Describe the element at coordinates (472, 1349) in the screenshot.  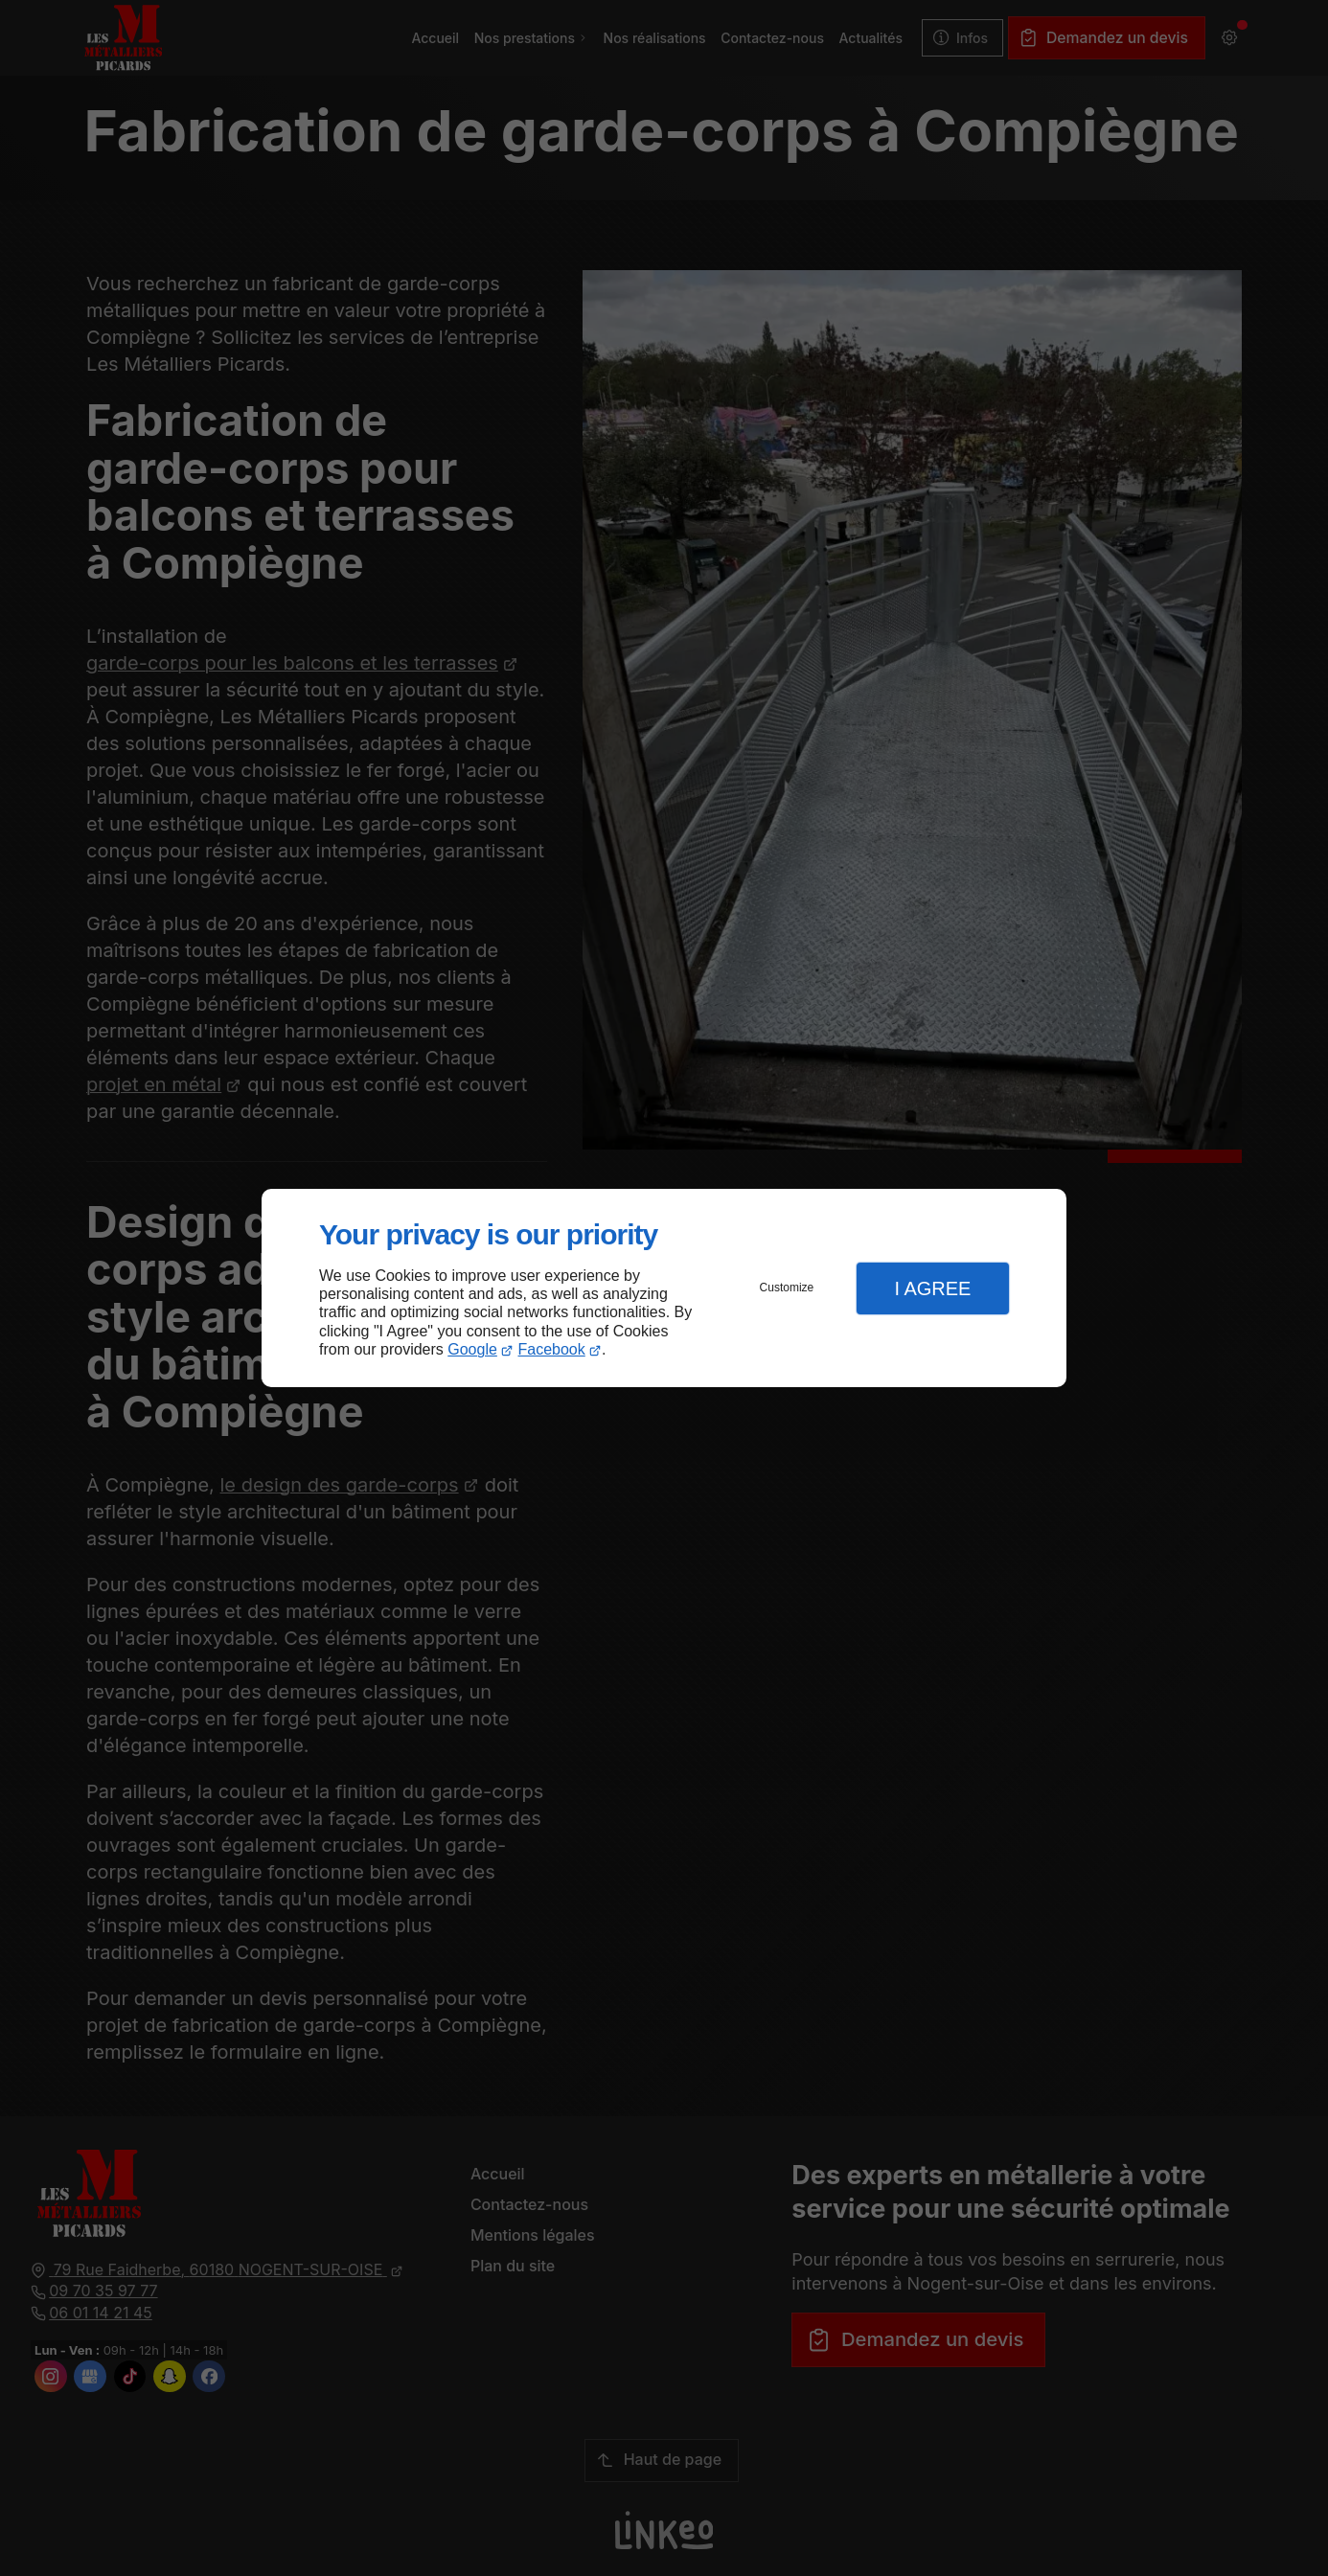
I see `Google` at that location.